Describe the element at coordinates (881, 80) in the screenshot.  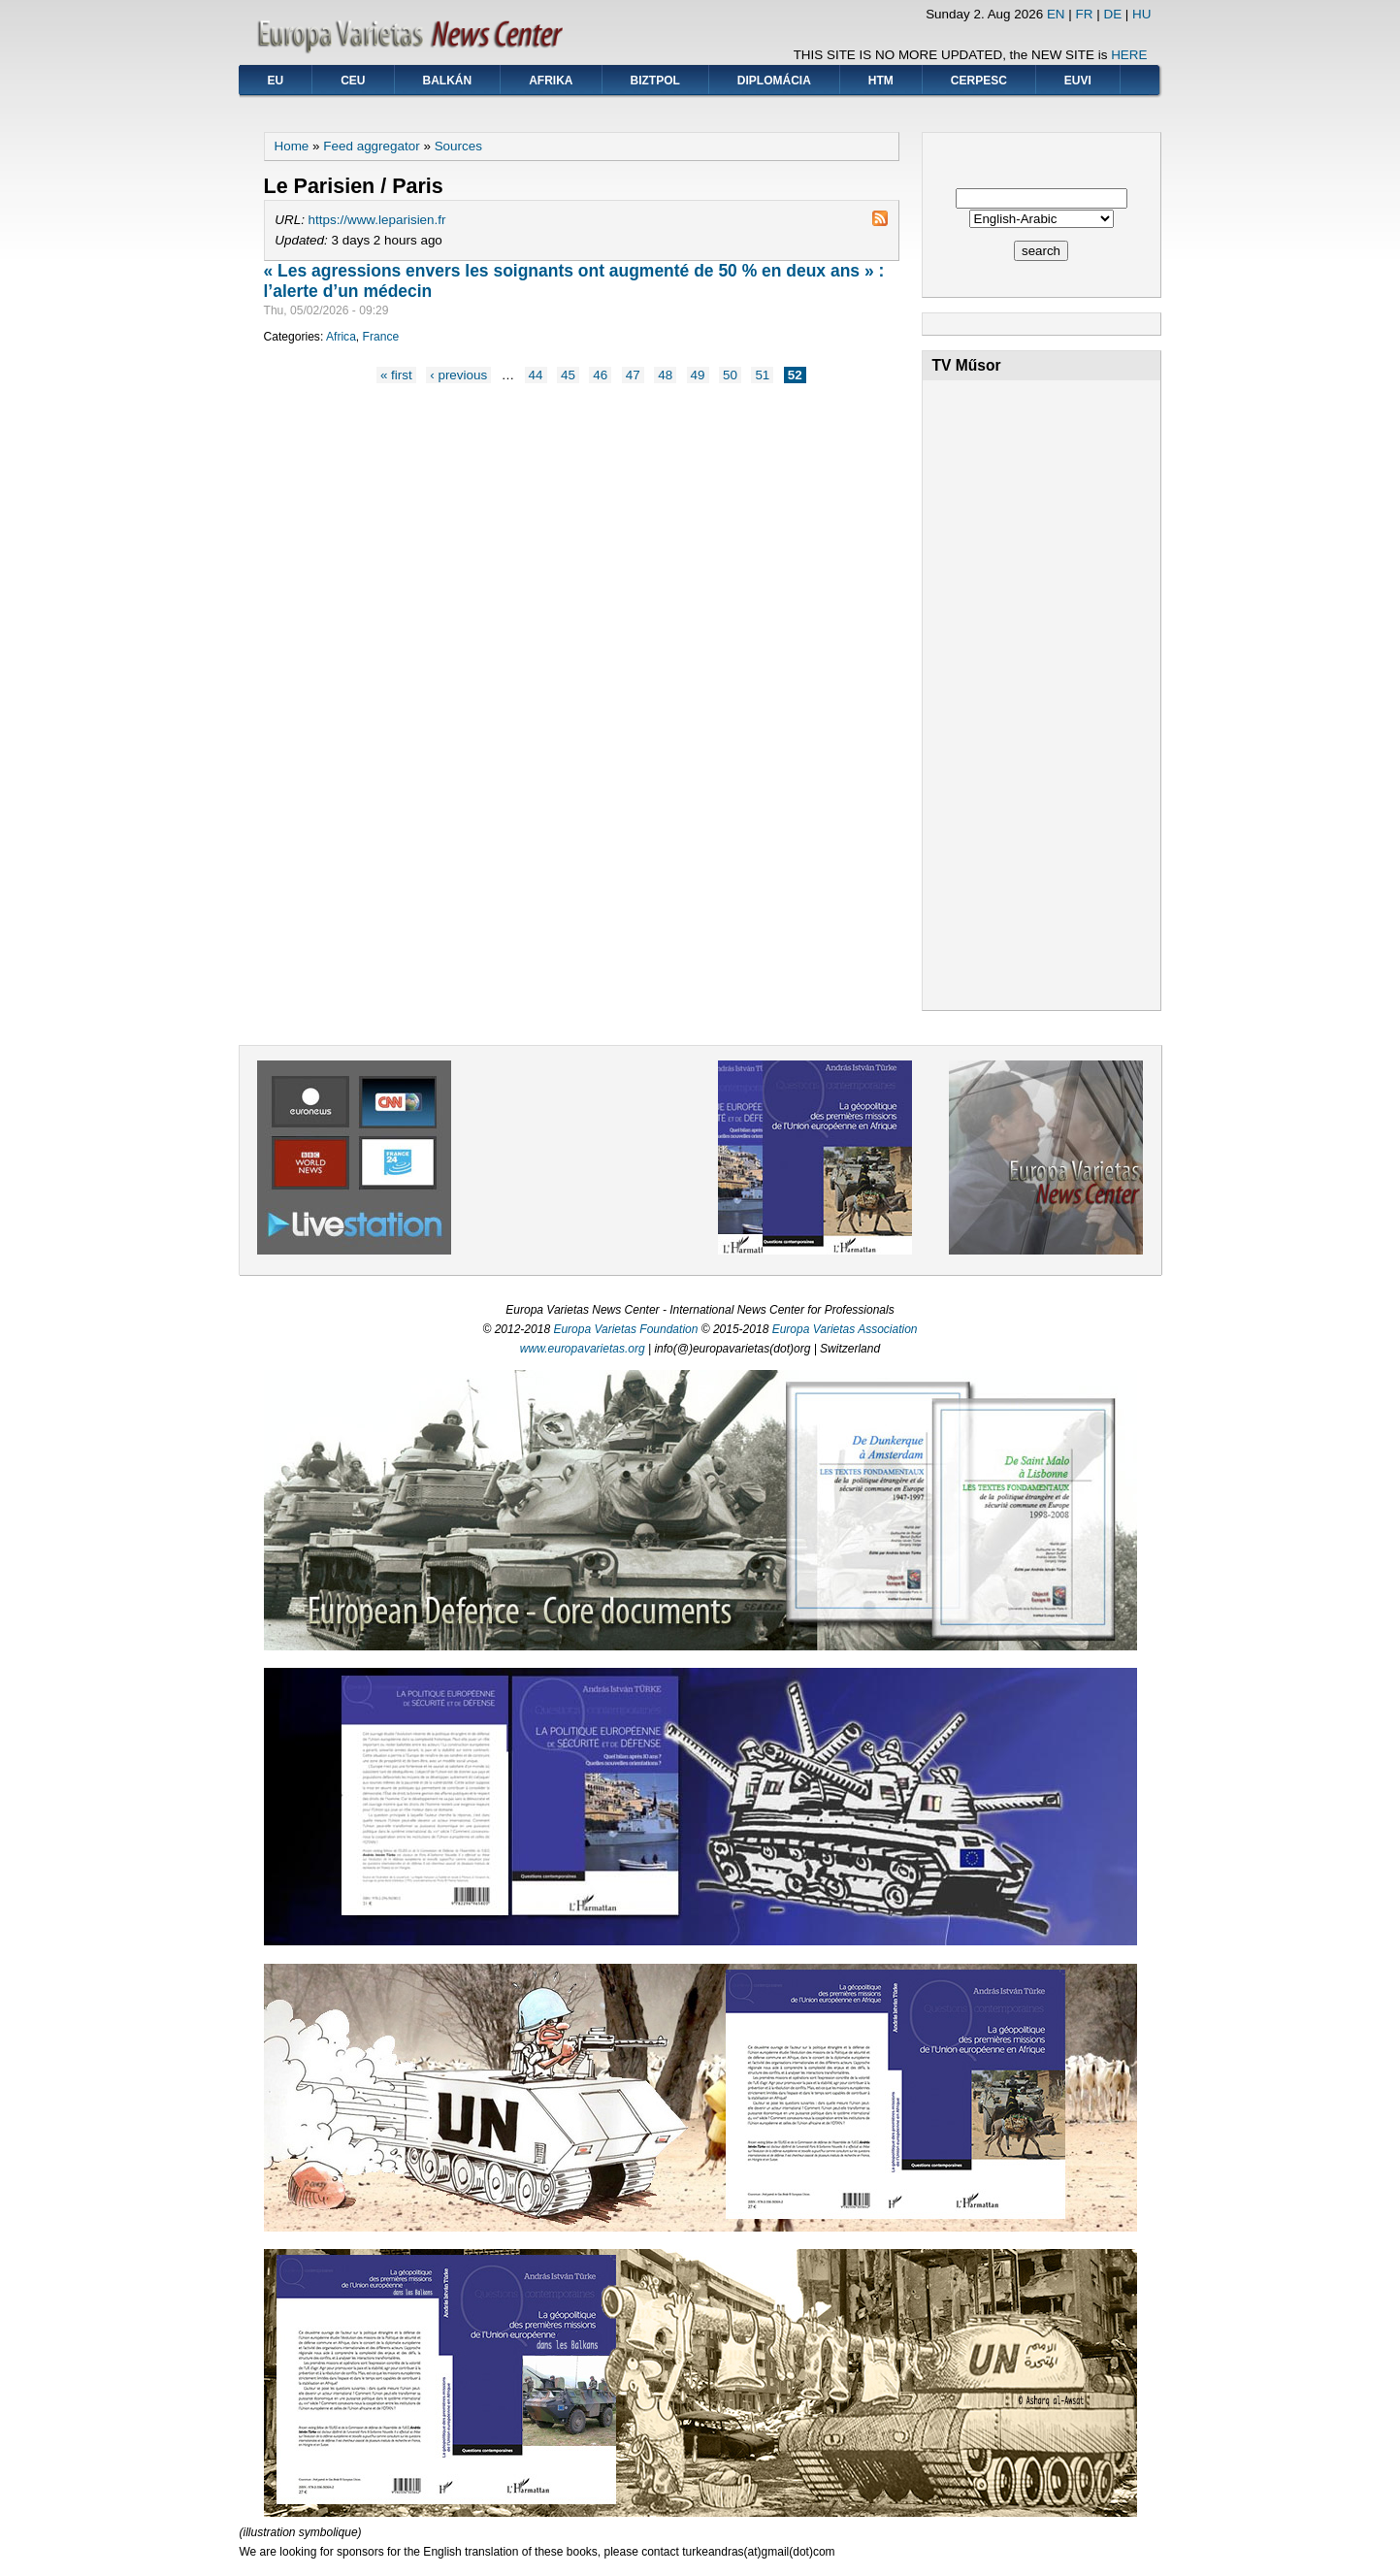
I see `HTM` at that location.